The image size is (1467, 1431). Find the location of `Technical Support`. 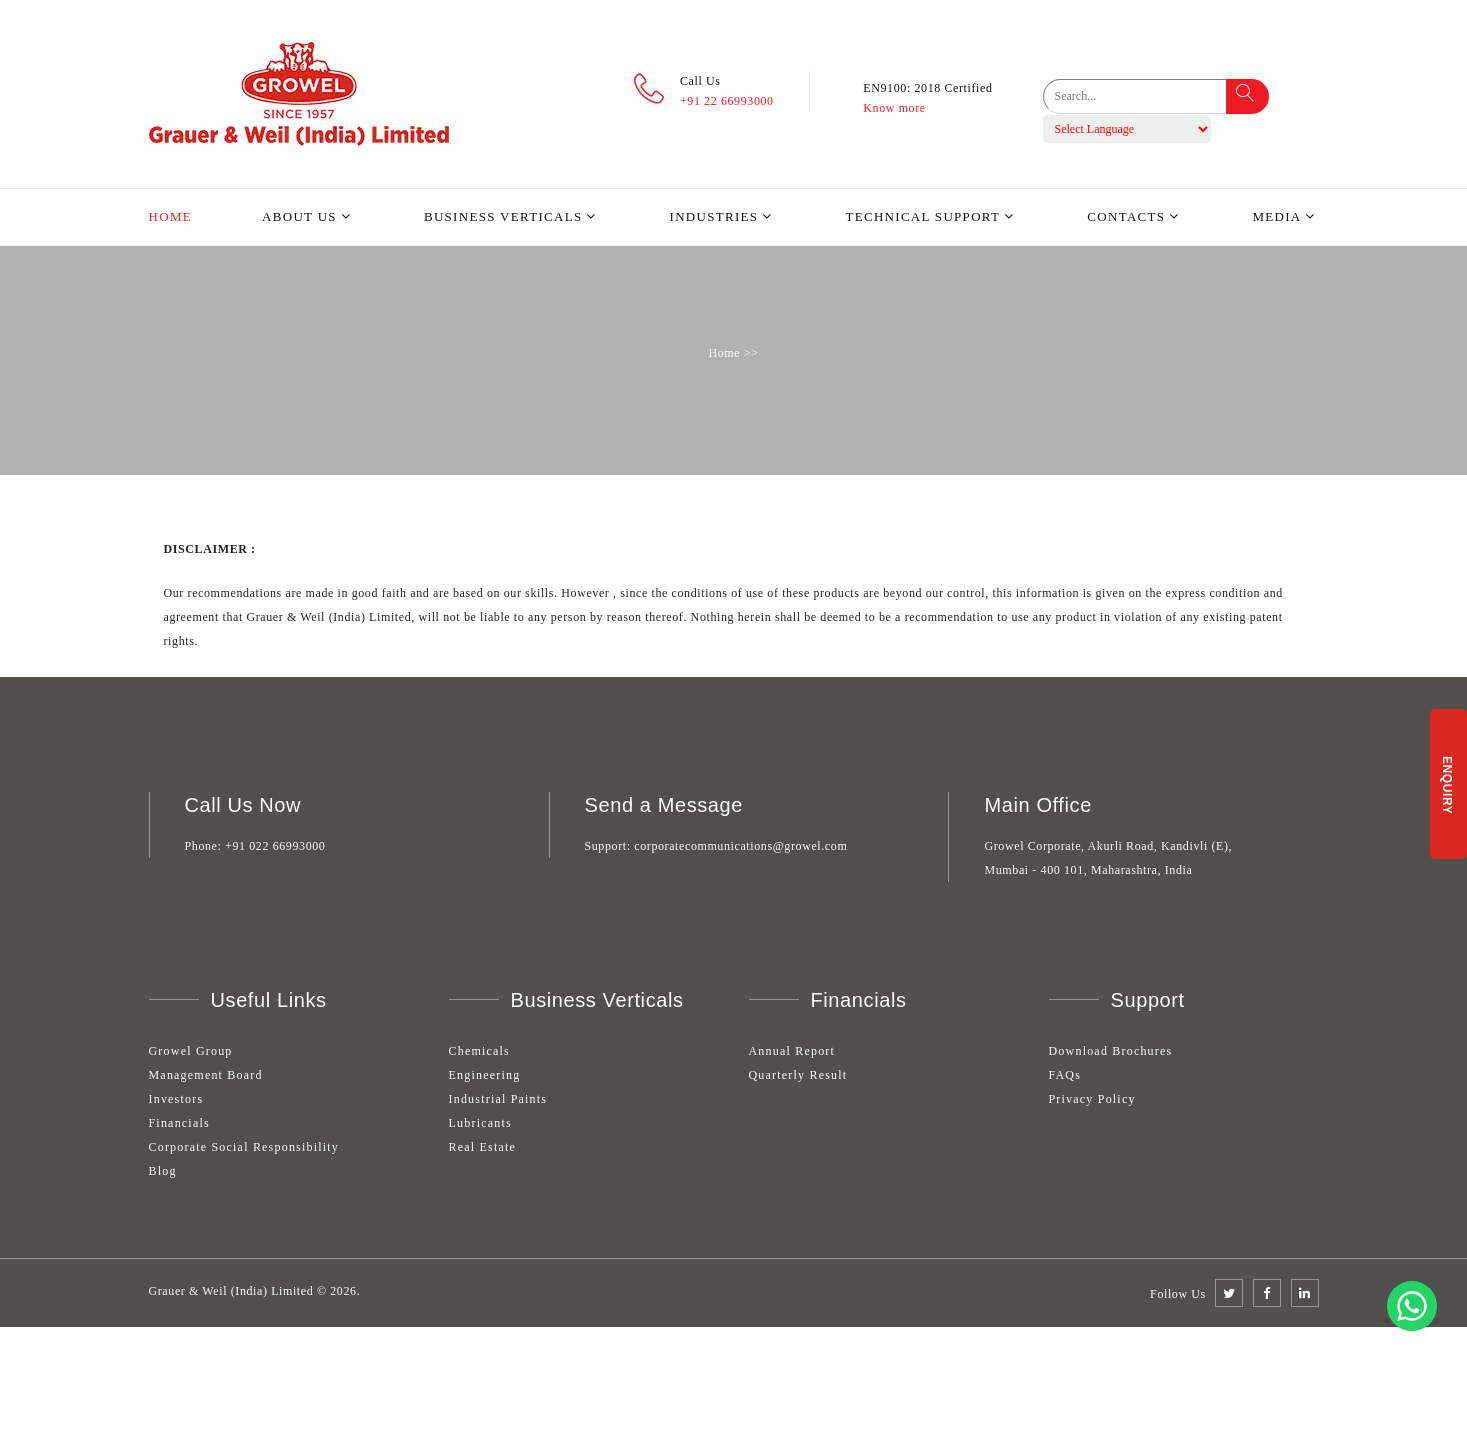

Technical Support is located at coordinates (922, 216).